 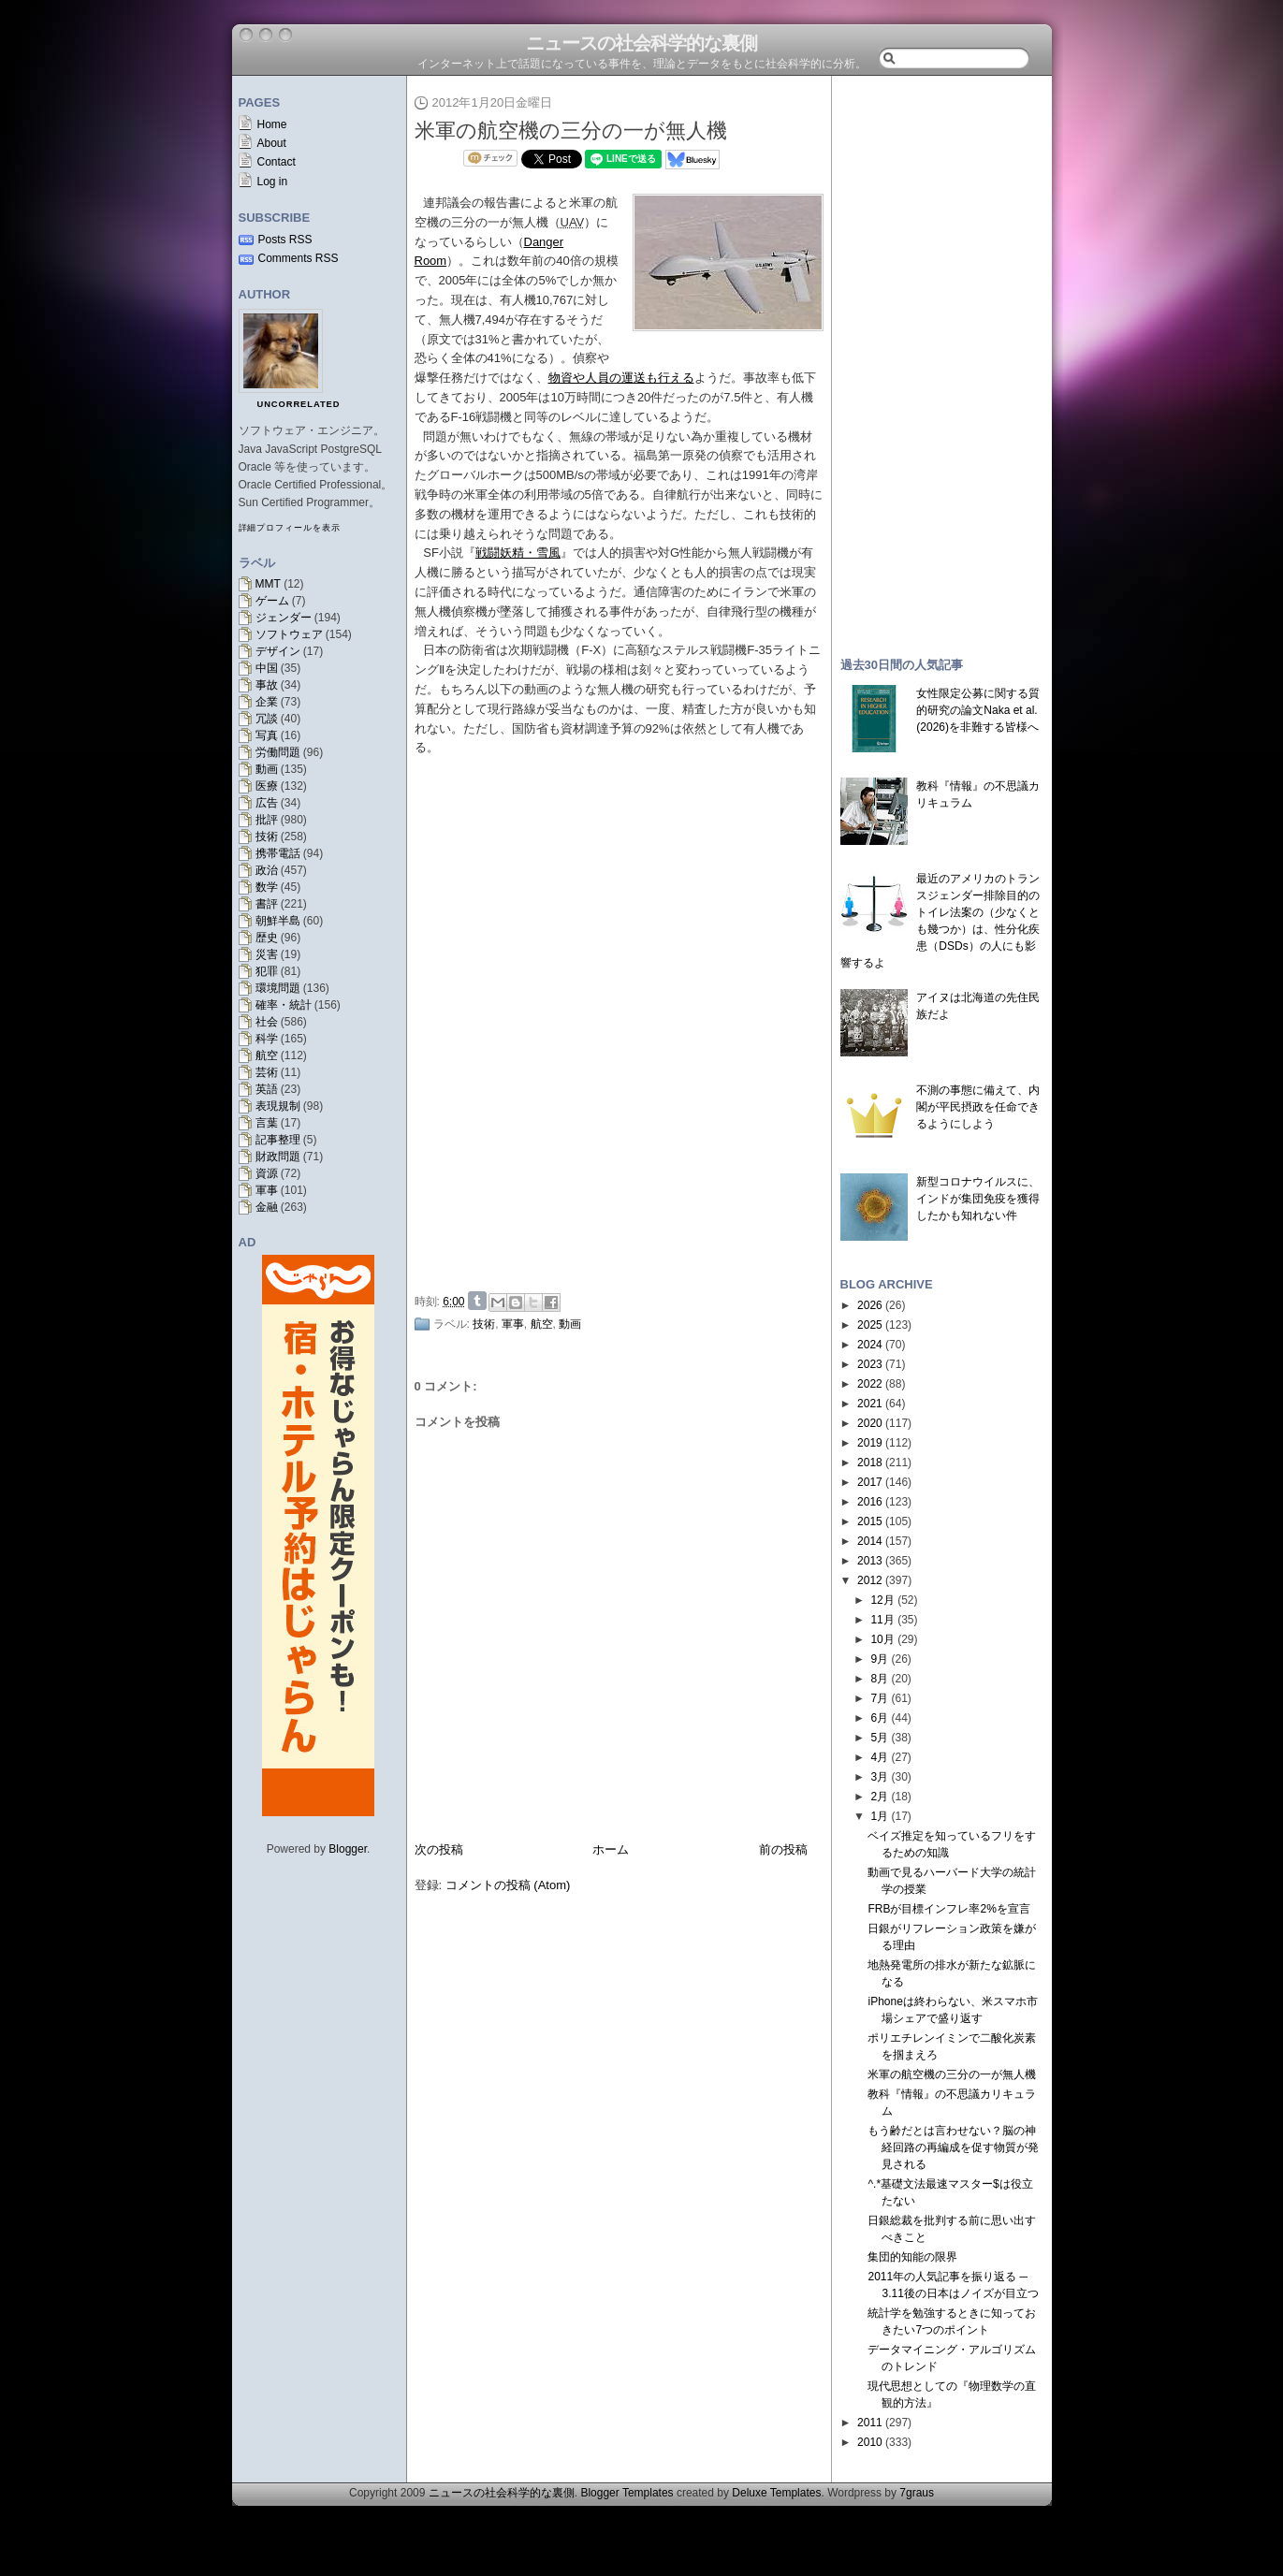 What do you see at coordinates (882, 1639) in the screenshot?
I see `10月` at bounding box center [882, 1639].